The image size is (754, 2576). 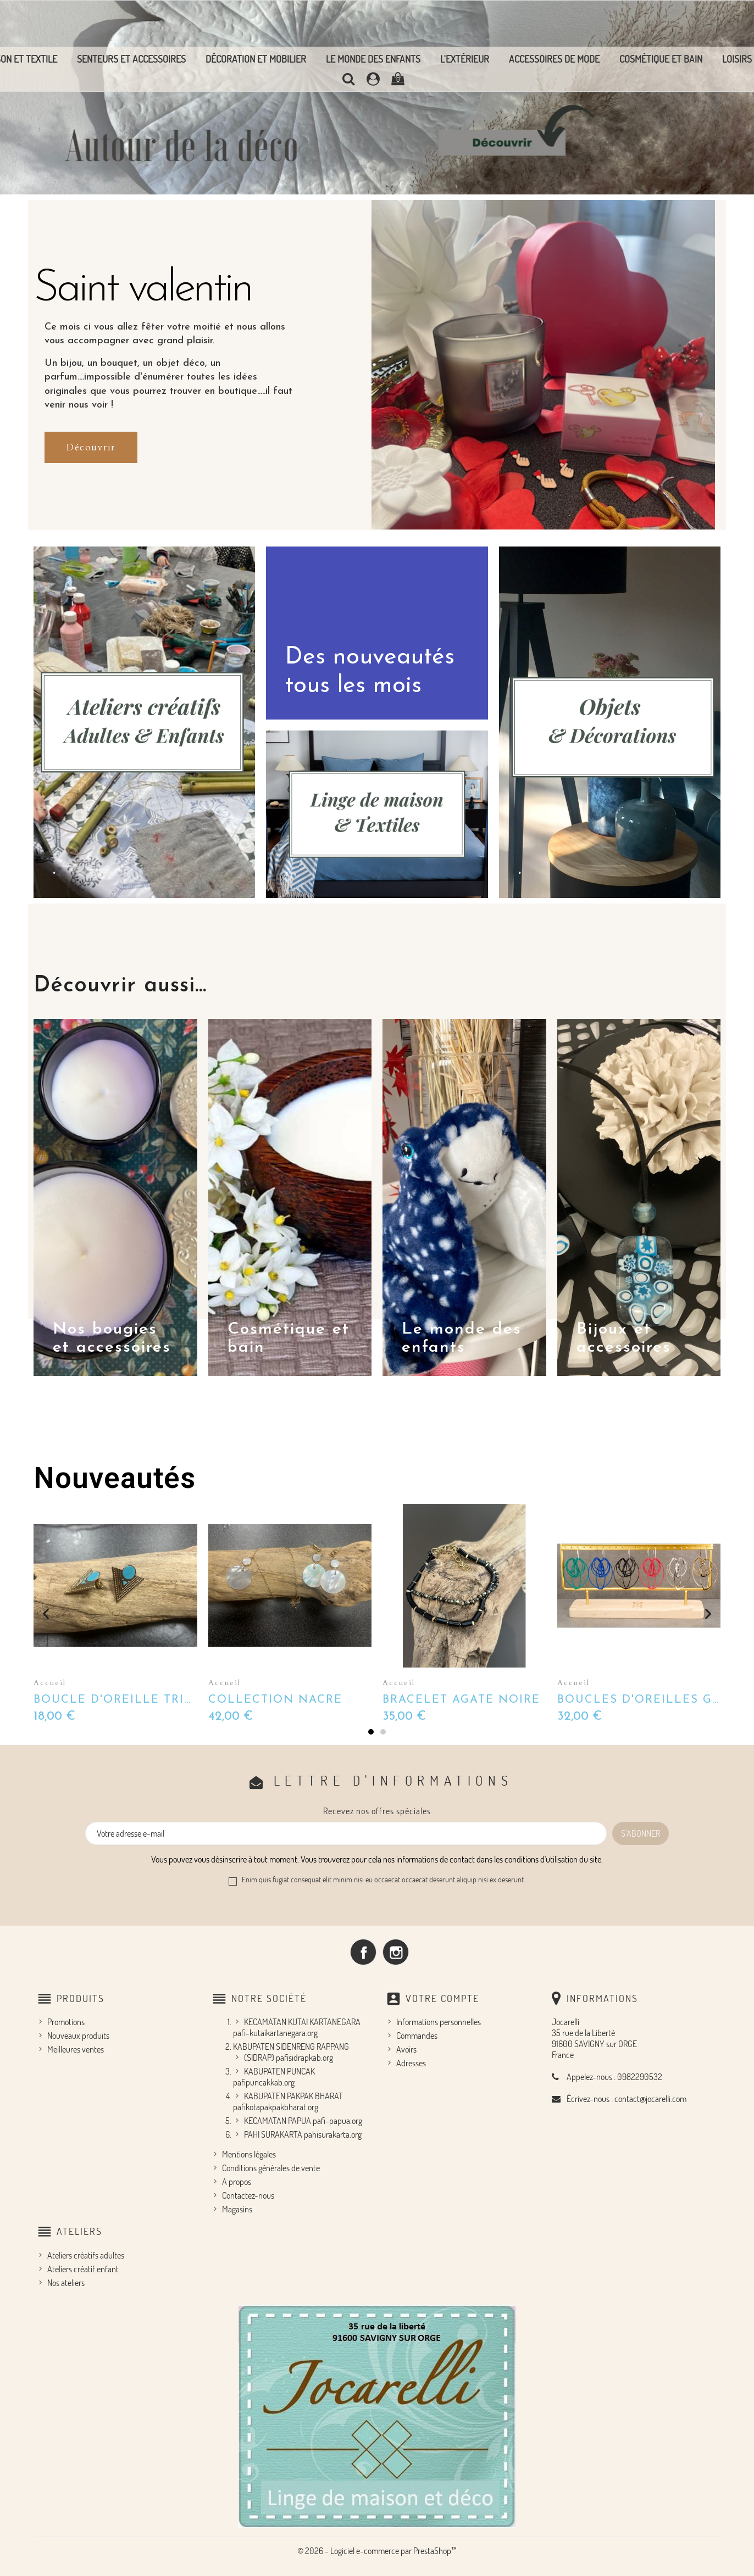 What do you see at coordinates (83, 2268) in the screenshot?
I see `Ateliers créatif enfant` at bounding box center [83, 2268].